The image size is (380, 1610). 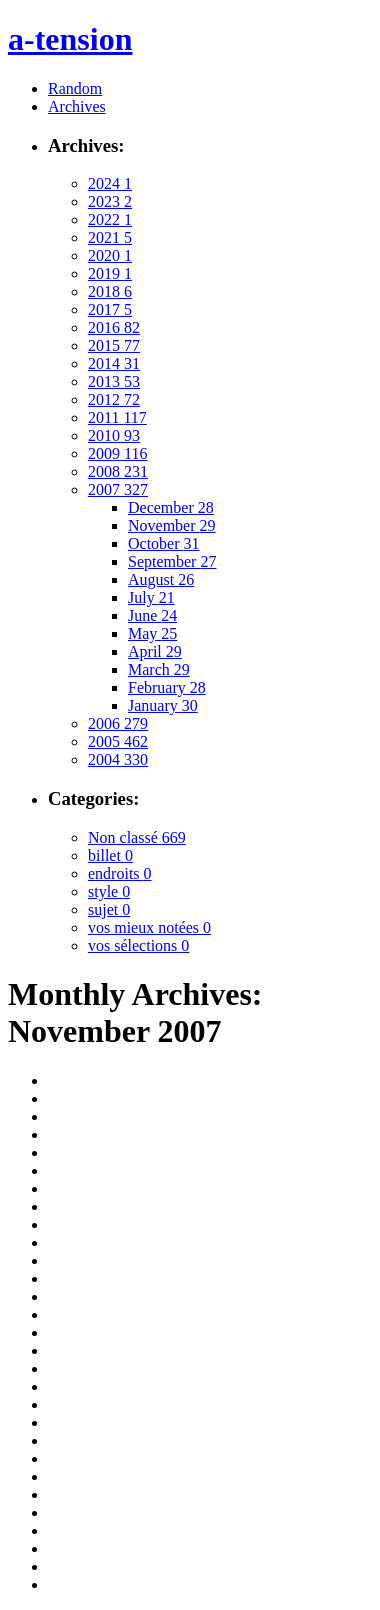 I want to click on January, so click(x=163, y=705).